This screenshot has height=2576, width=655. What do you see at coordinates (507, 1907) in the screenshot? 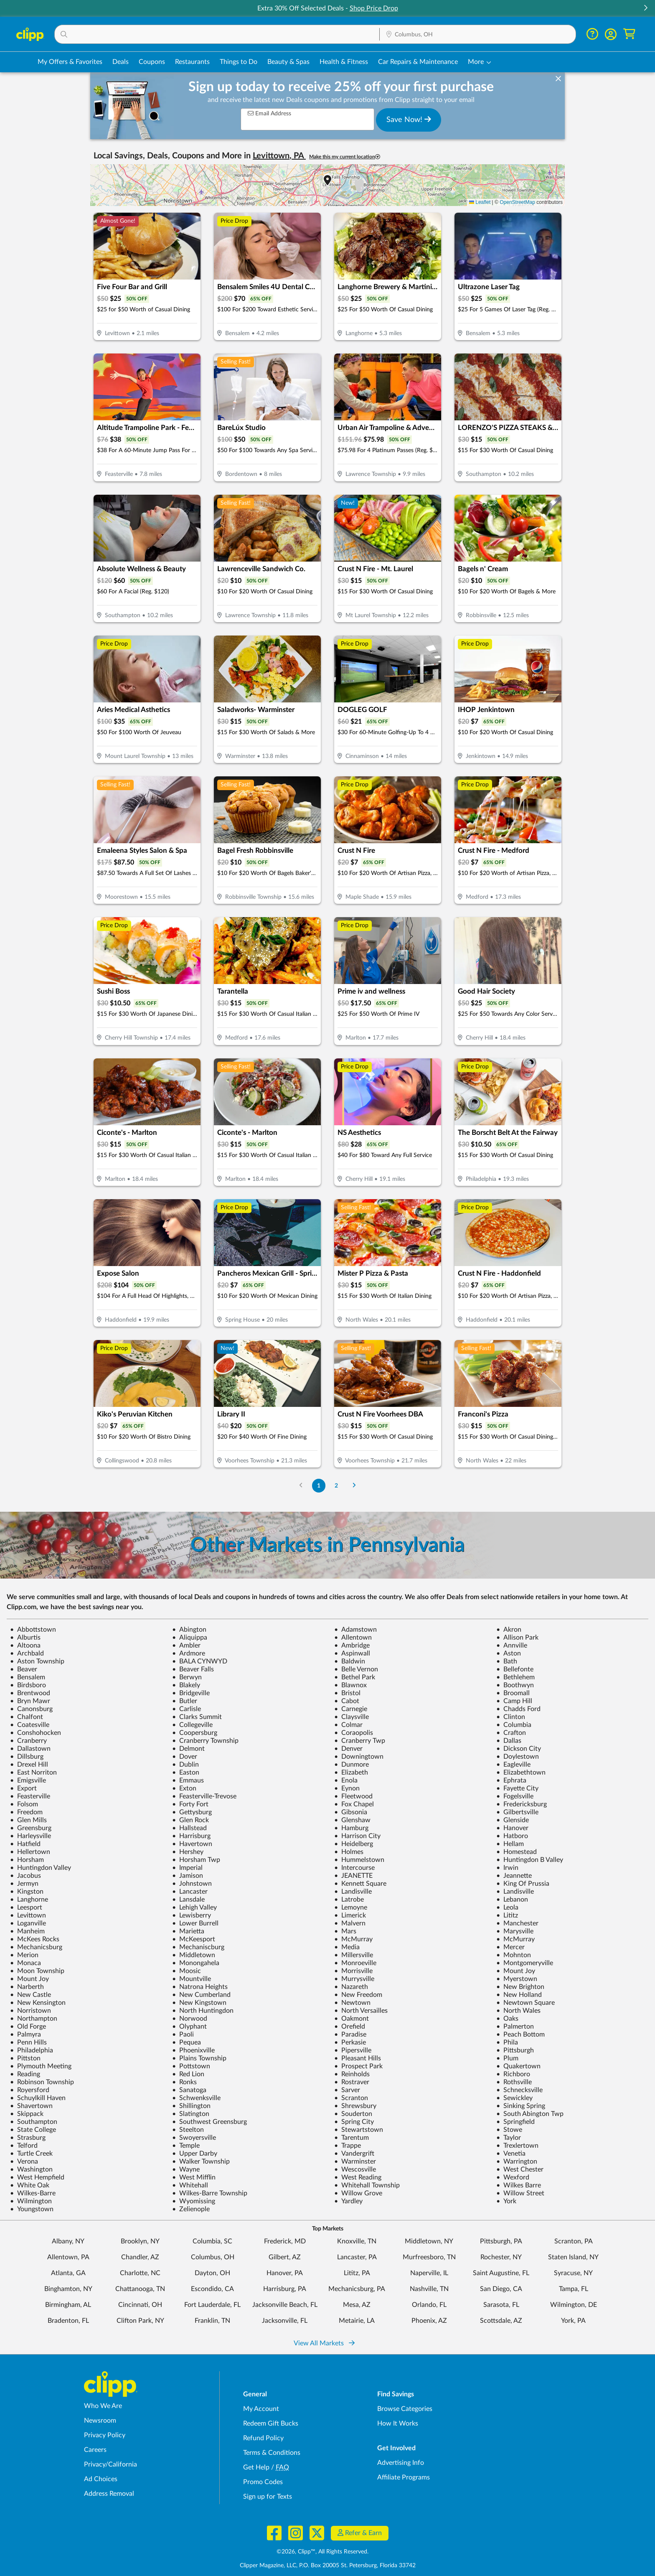
I see `Leola` at bounding box center [507, 1907].